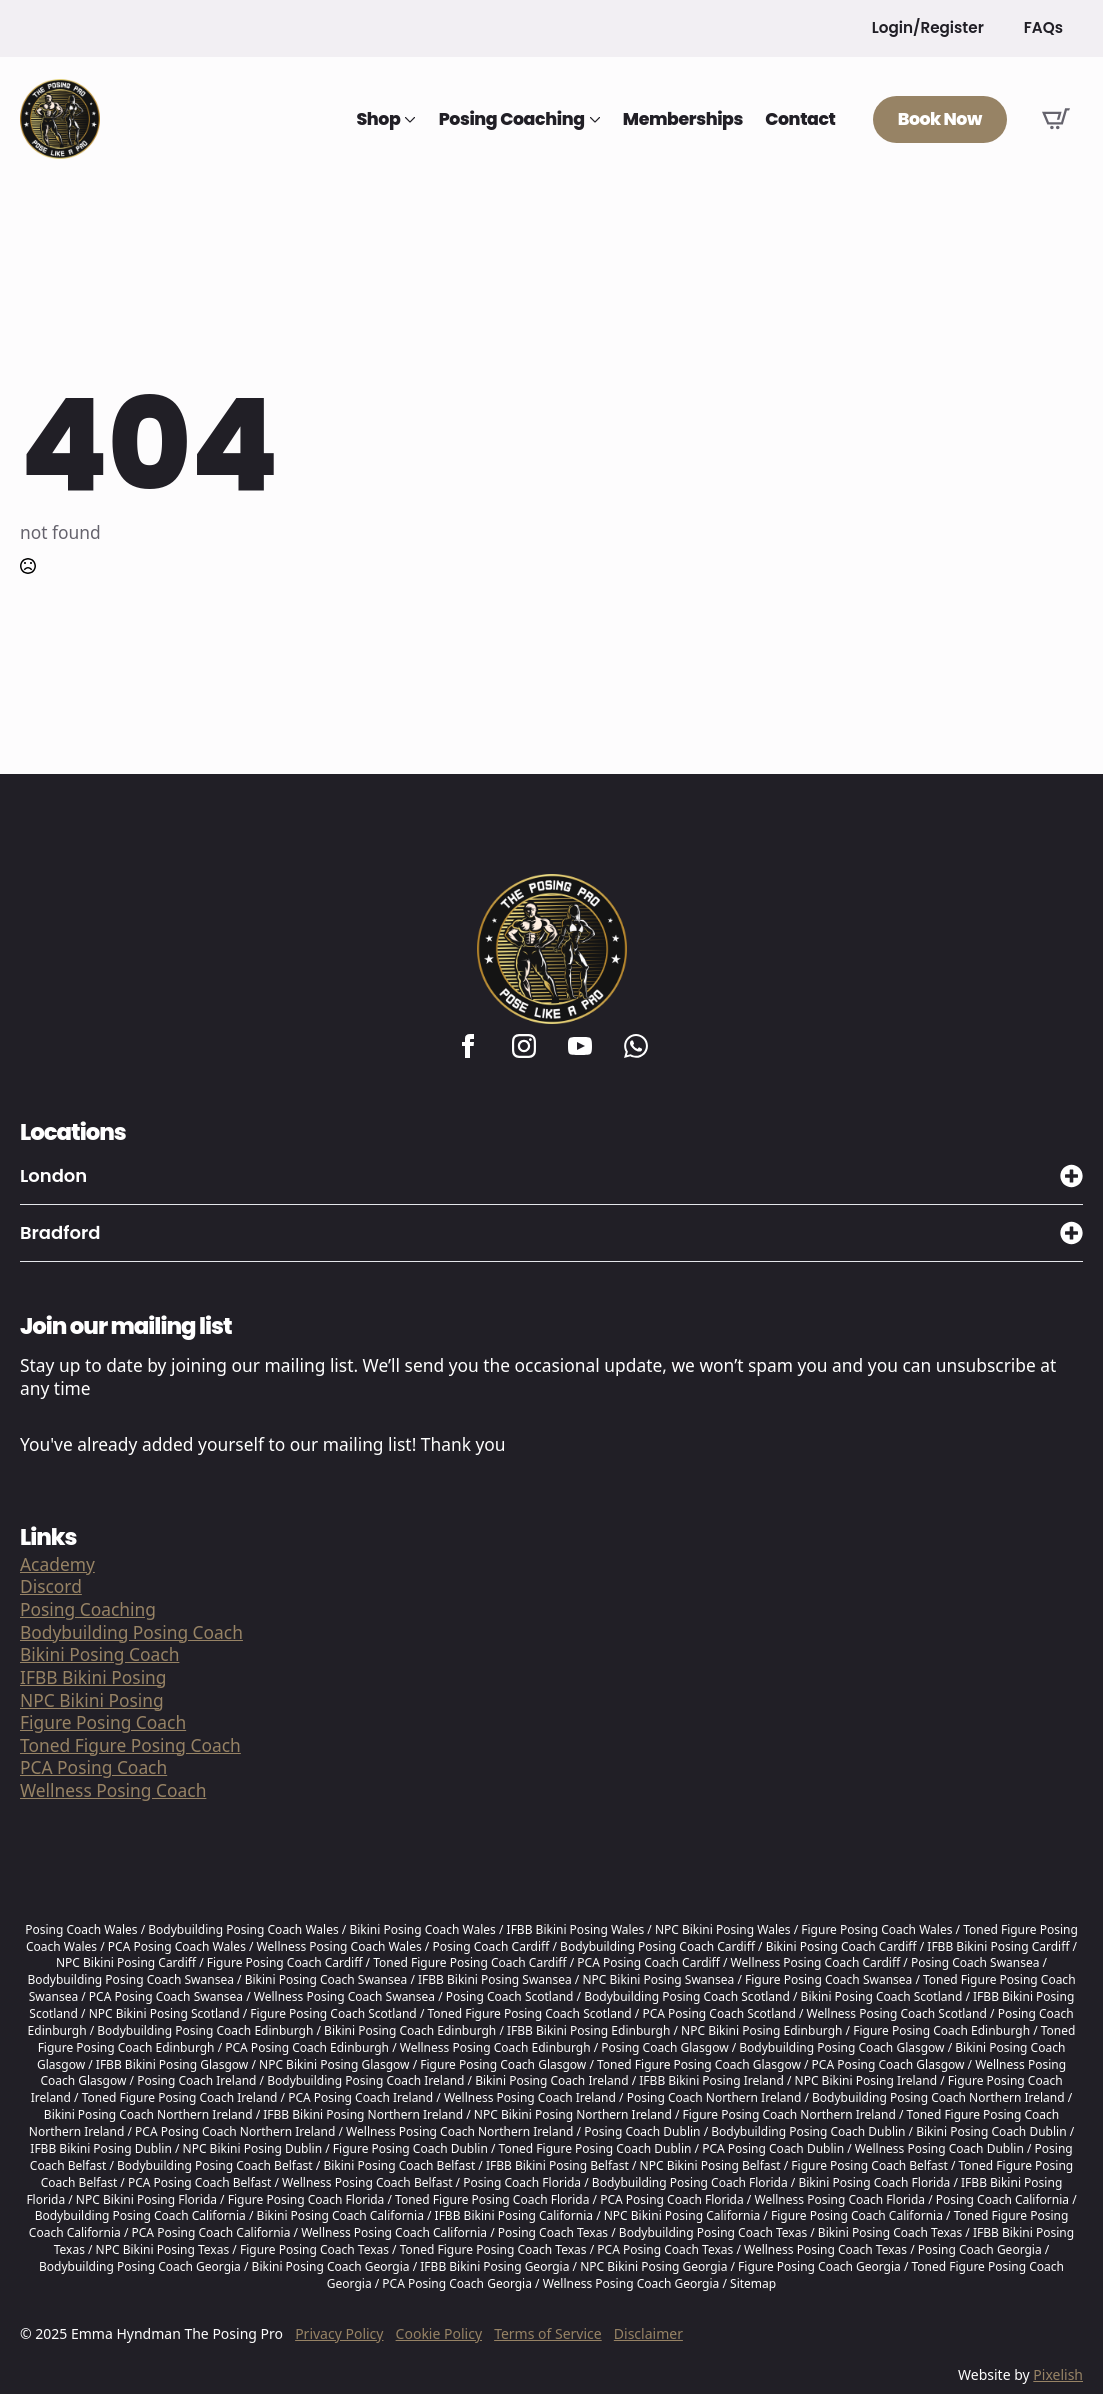 Image resolution: width=1103 pixels, height=2394 pixels. What do you see at coordinates (493, 2249) in the screenshot?
I see `Toned Figure Posing Coach Texas` at bounding box center [493, 2249].